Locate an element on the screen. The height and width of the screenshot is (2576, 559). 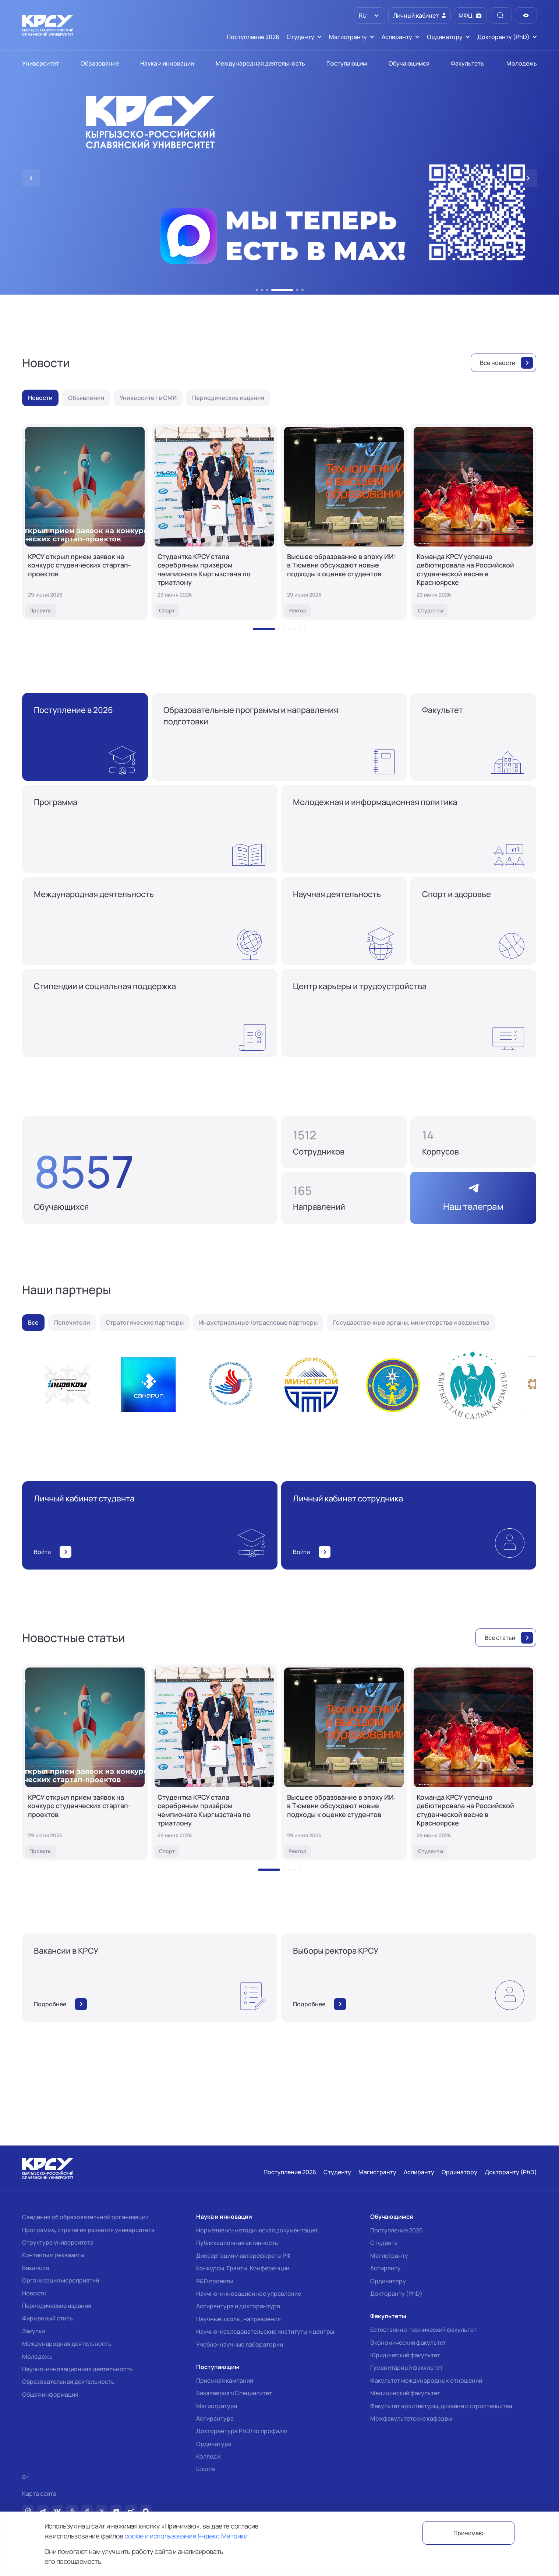
Межфакультетские кафедры is located at coordinates (411, 2418).